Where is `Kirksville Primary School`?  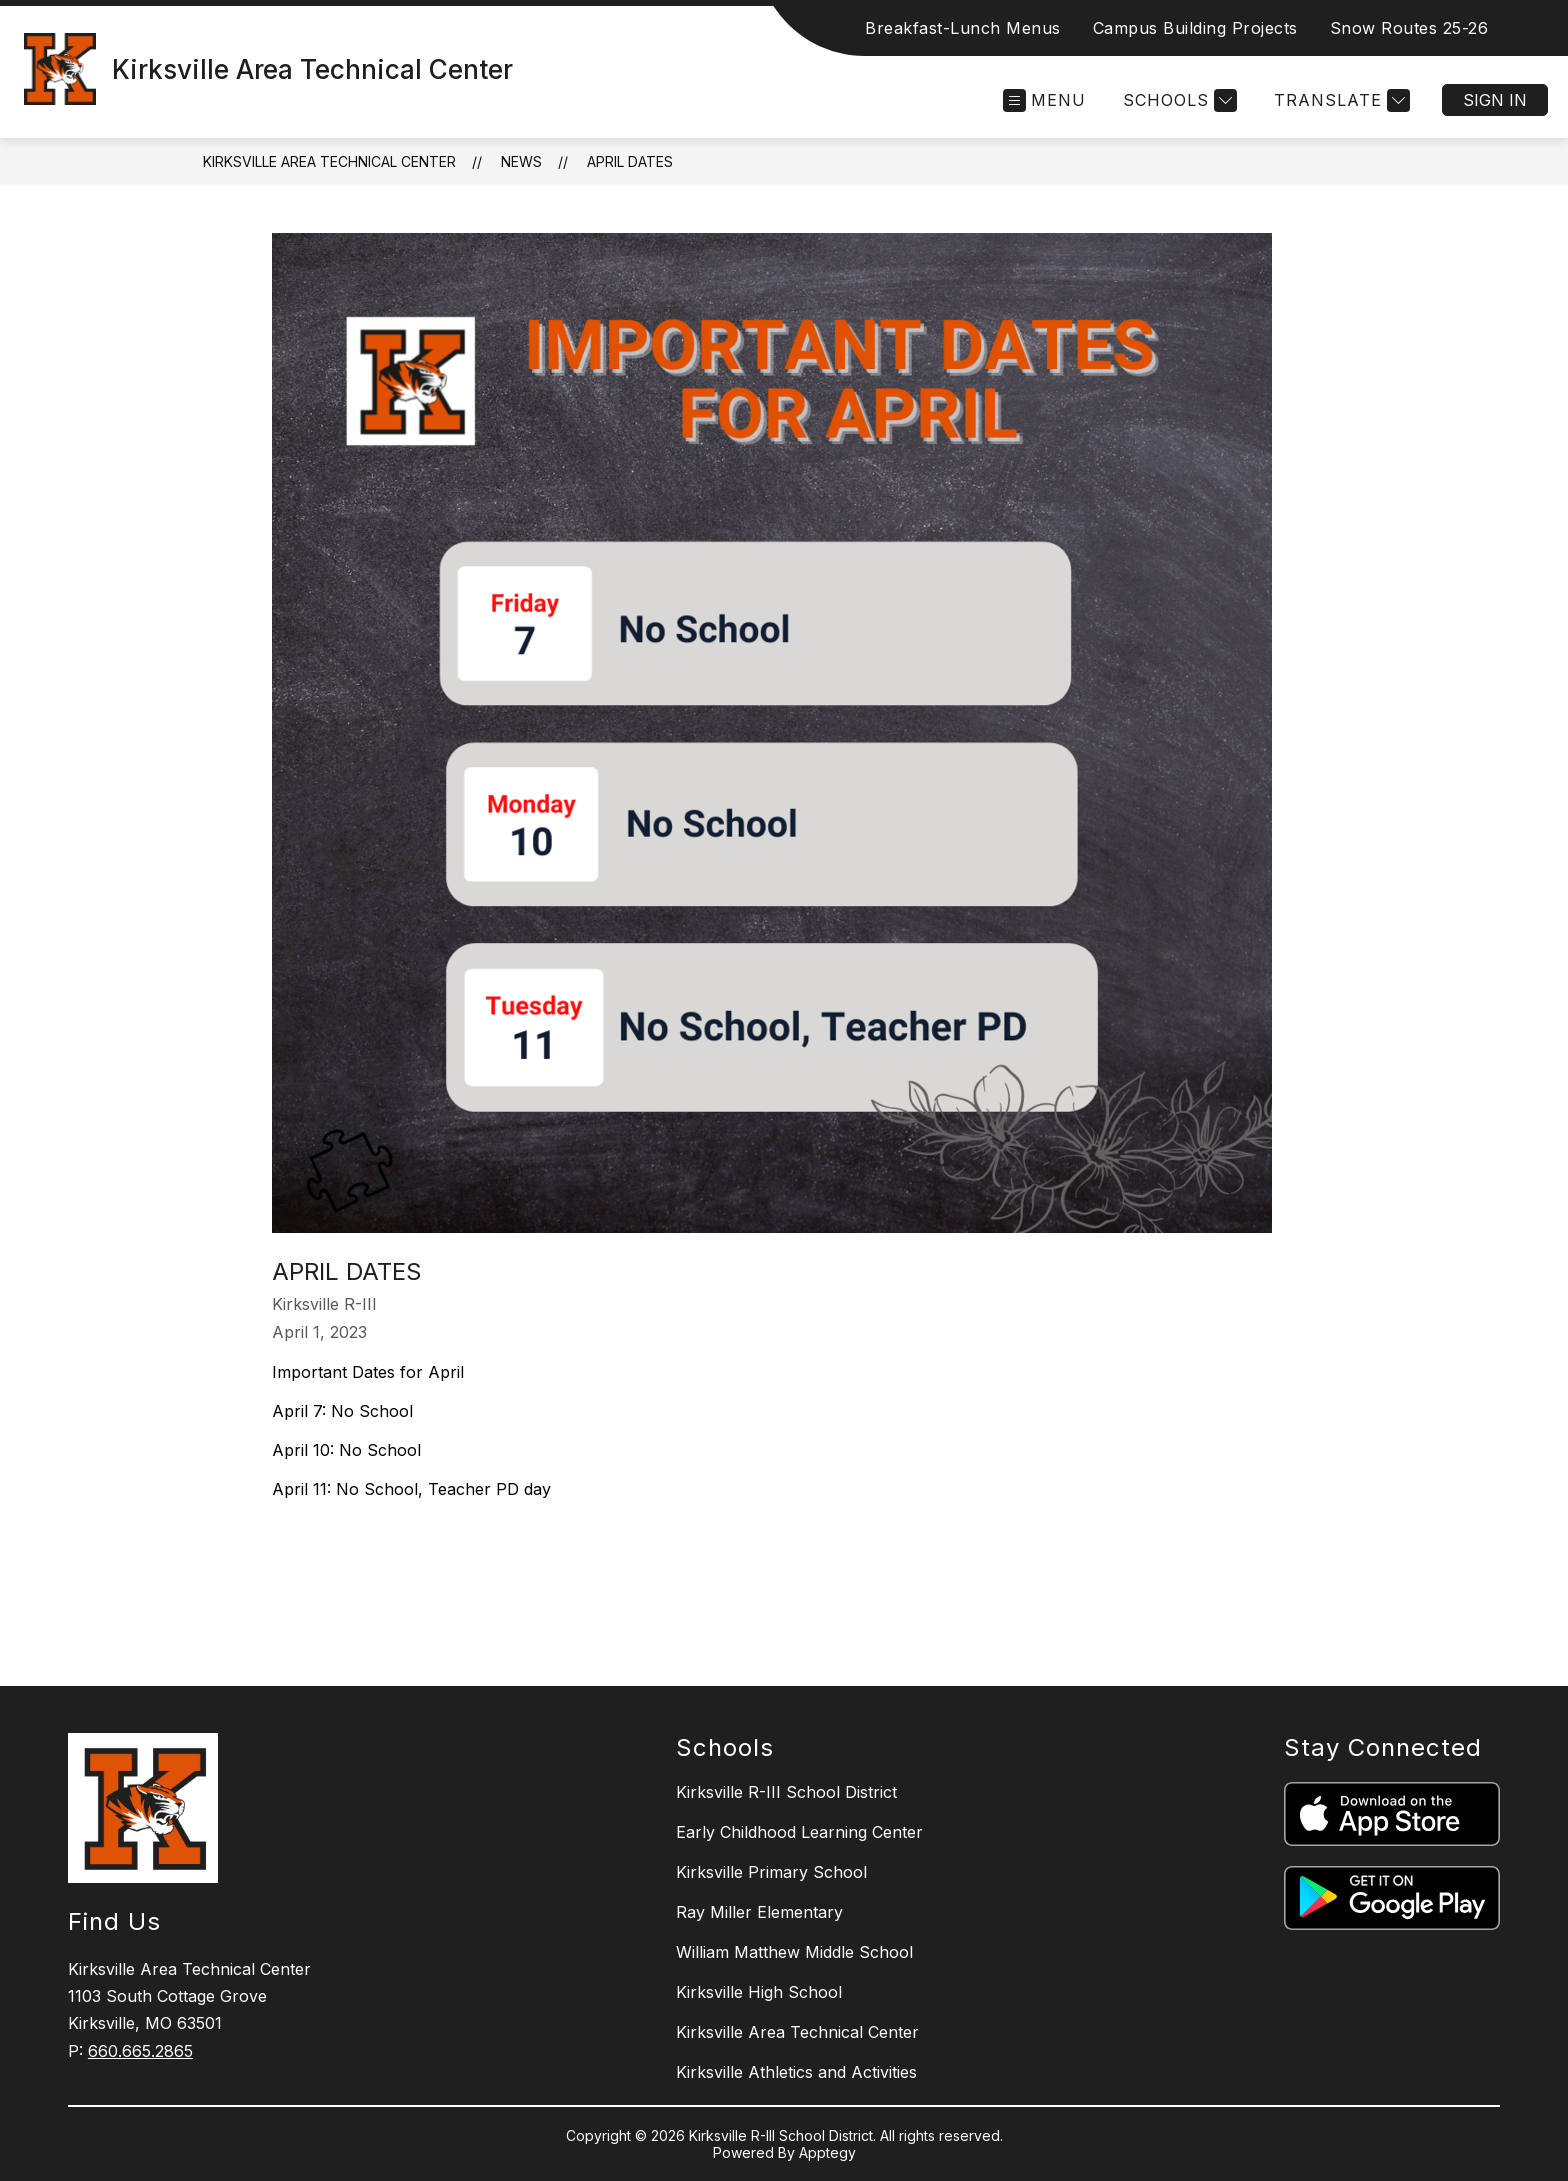 Kirksville Primary School is located at coordinates (771, 1872).